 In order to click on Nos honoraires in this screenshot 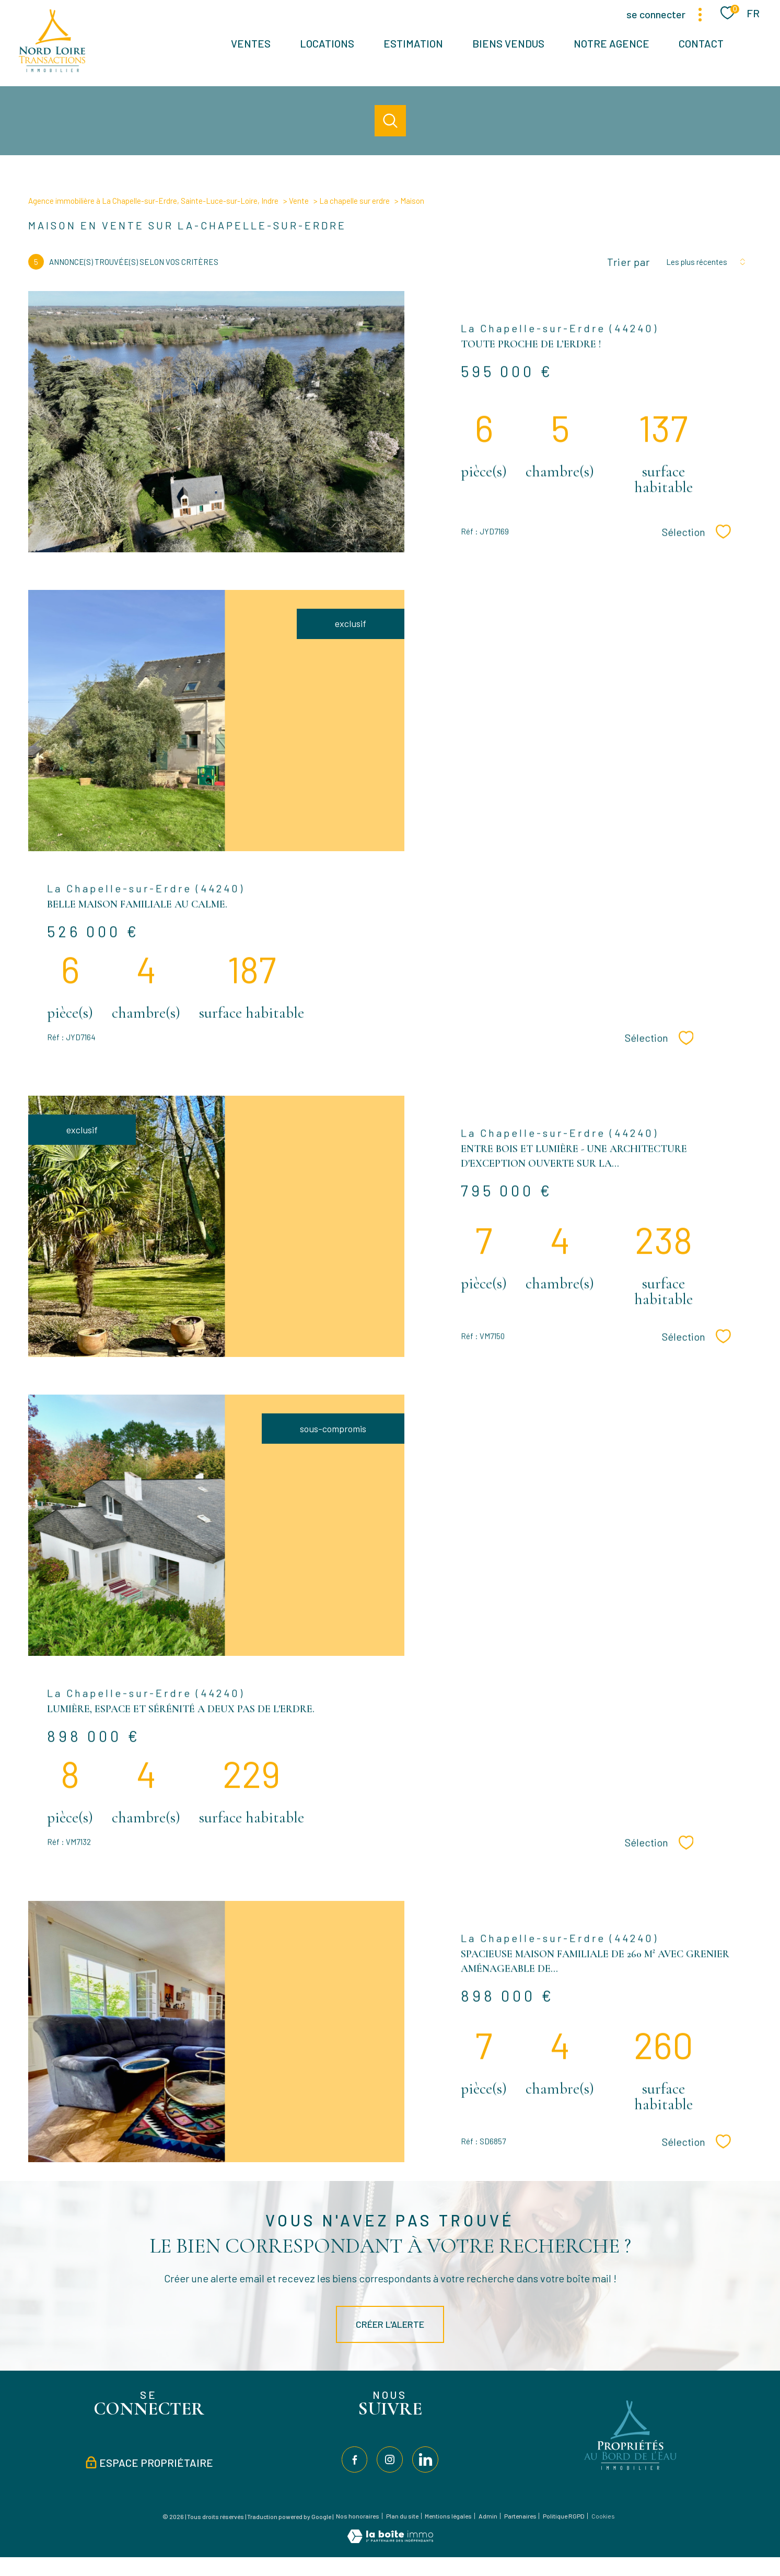, I will do `click(357, 2516)`.